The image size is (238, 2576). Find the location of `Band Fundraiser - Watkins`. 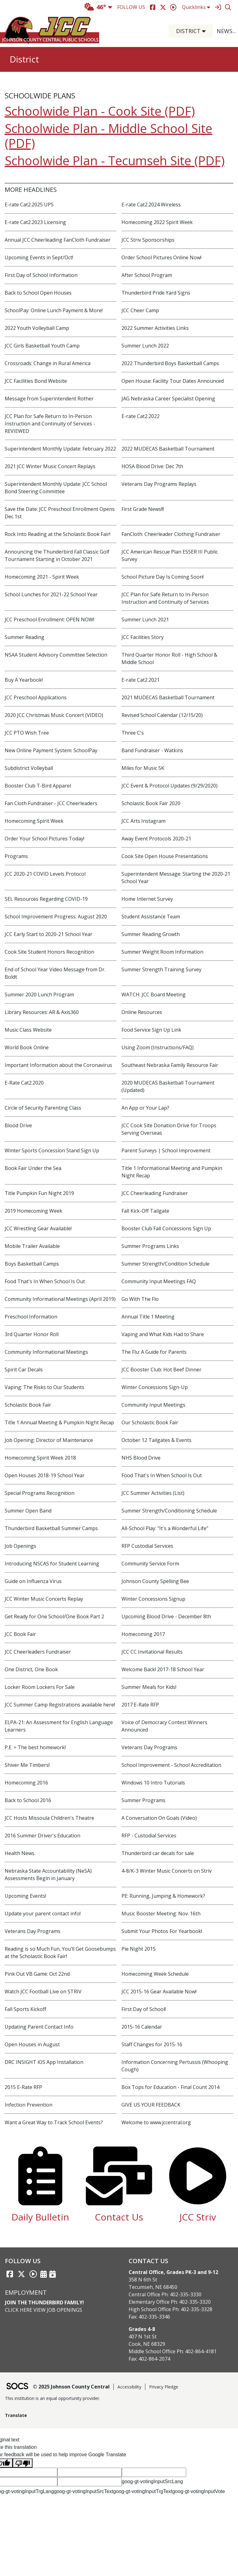

Band Fundraiser - Watkins is located at coordinates (152, 750).